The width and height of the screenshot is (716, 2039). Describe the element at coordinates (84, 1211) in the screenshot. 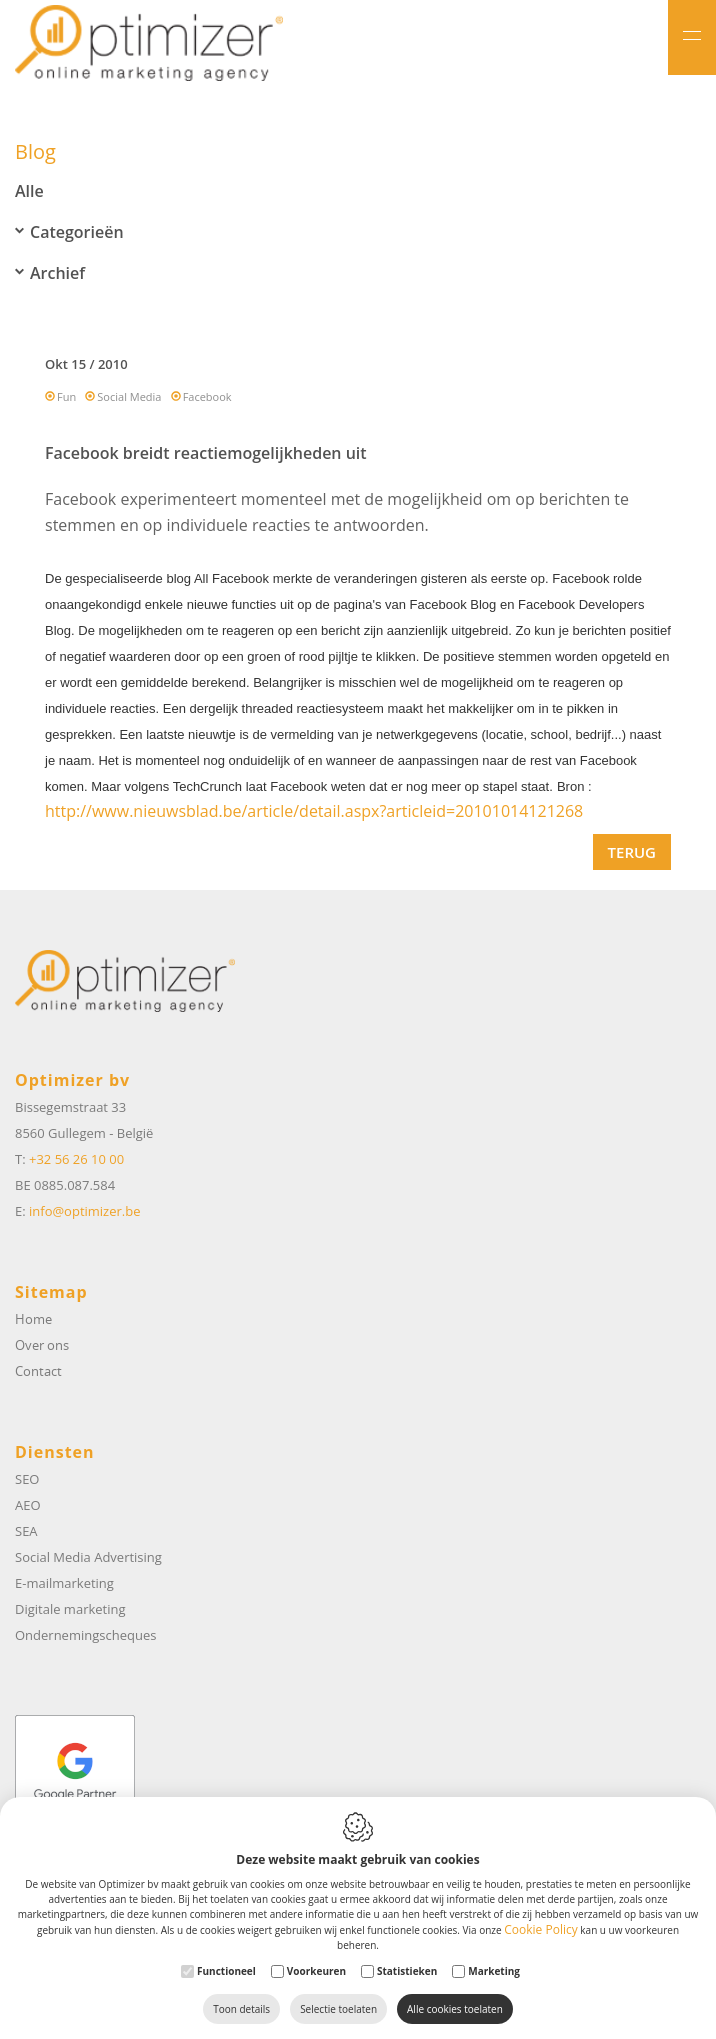

I see `info@optimizer.be` at that location.